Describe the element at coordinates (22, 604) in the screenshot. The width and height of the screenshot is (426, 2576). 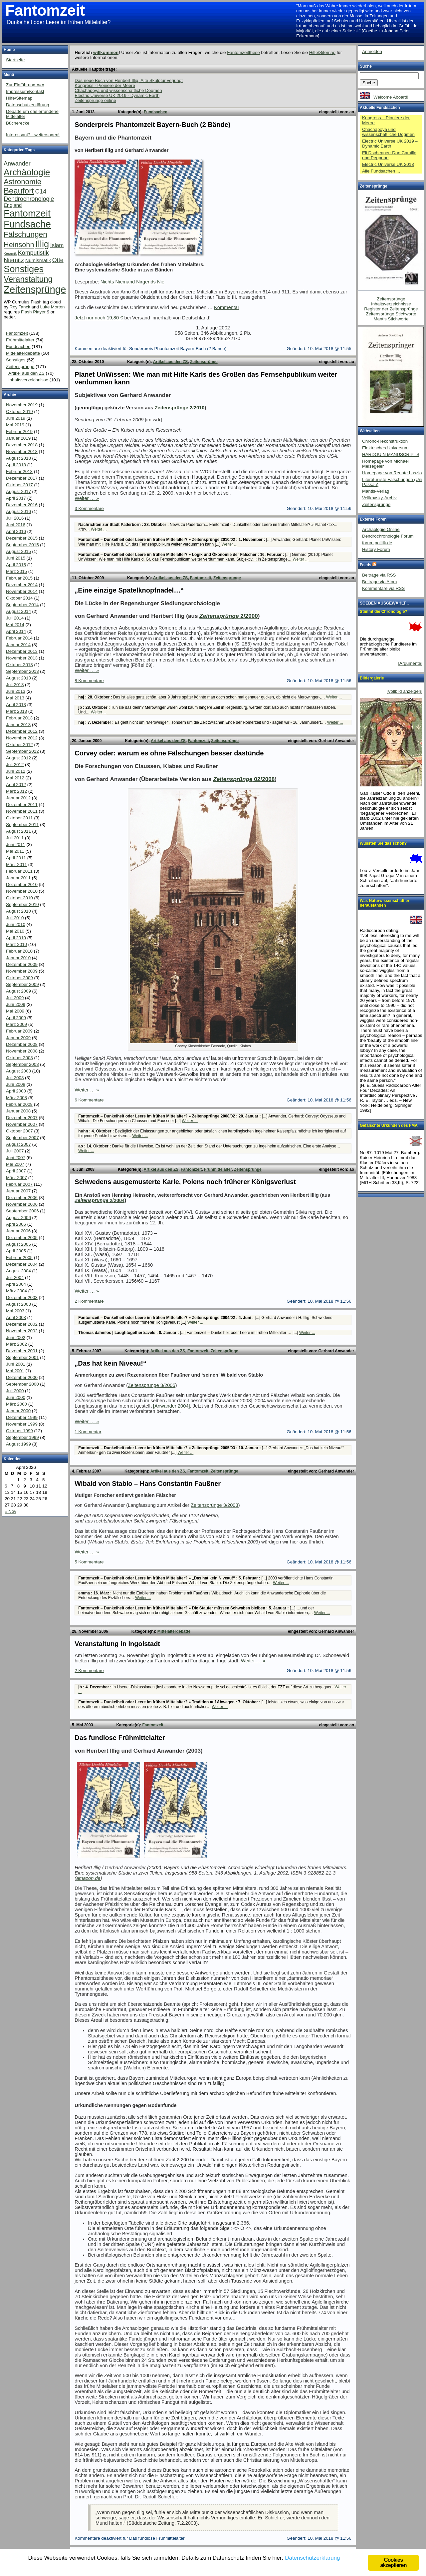
I see `September 2014` at that location.